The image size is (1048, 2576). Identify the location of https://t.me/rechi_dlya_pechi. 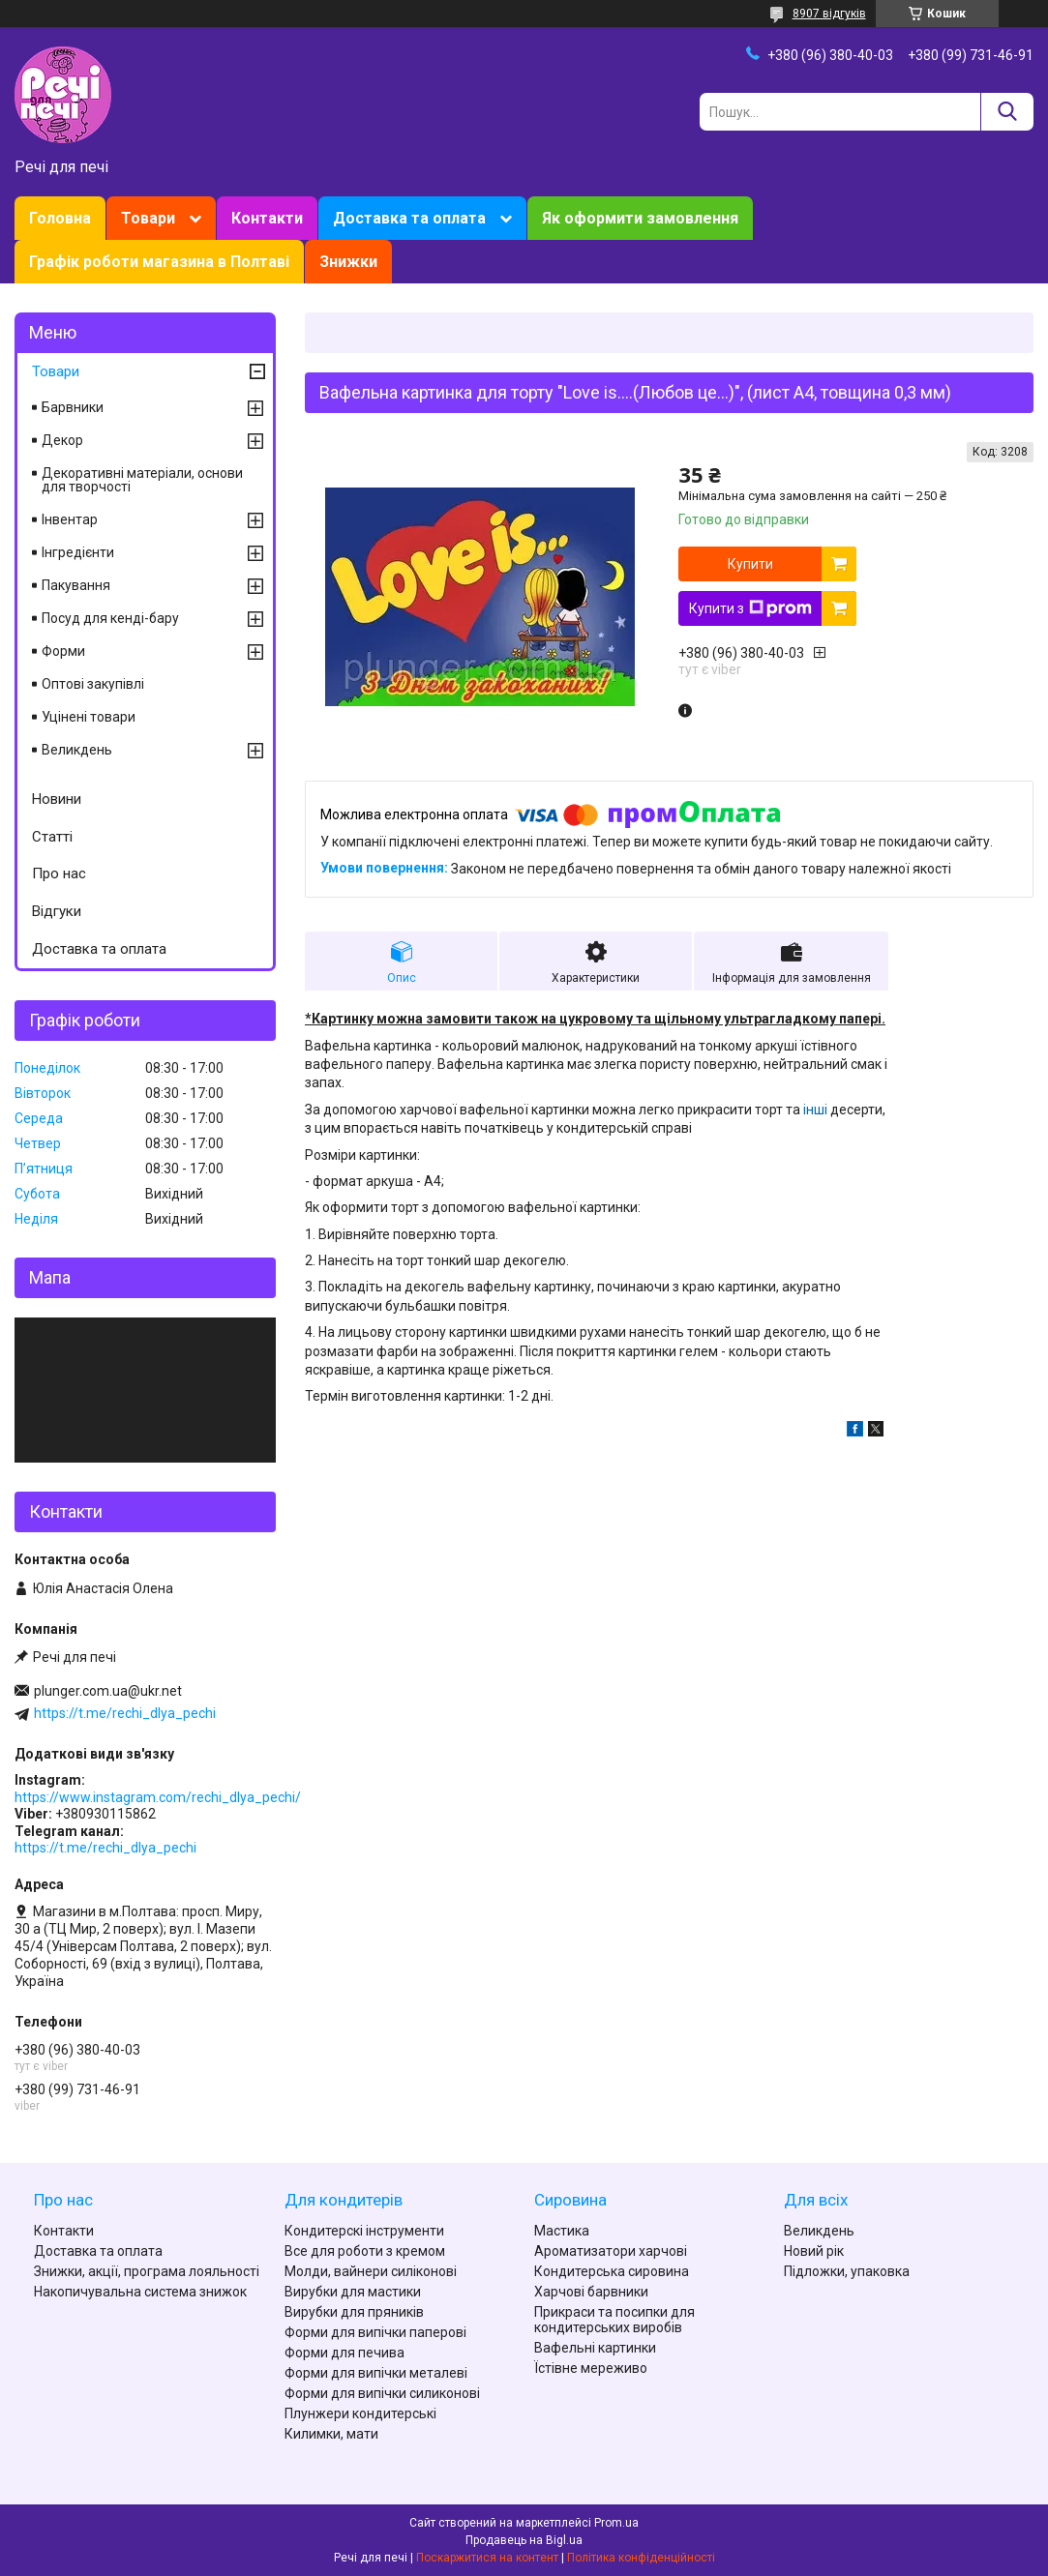
(125, 1713).